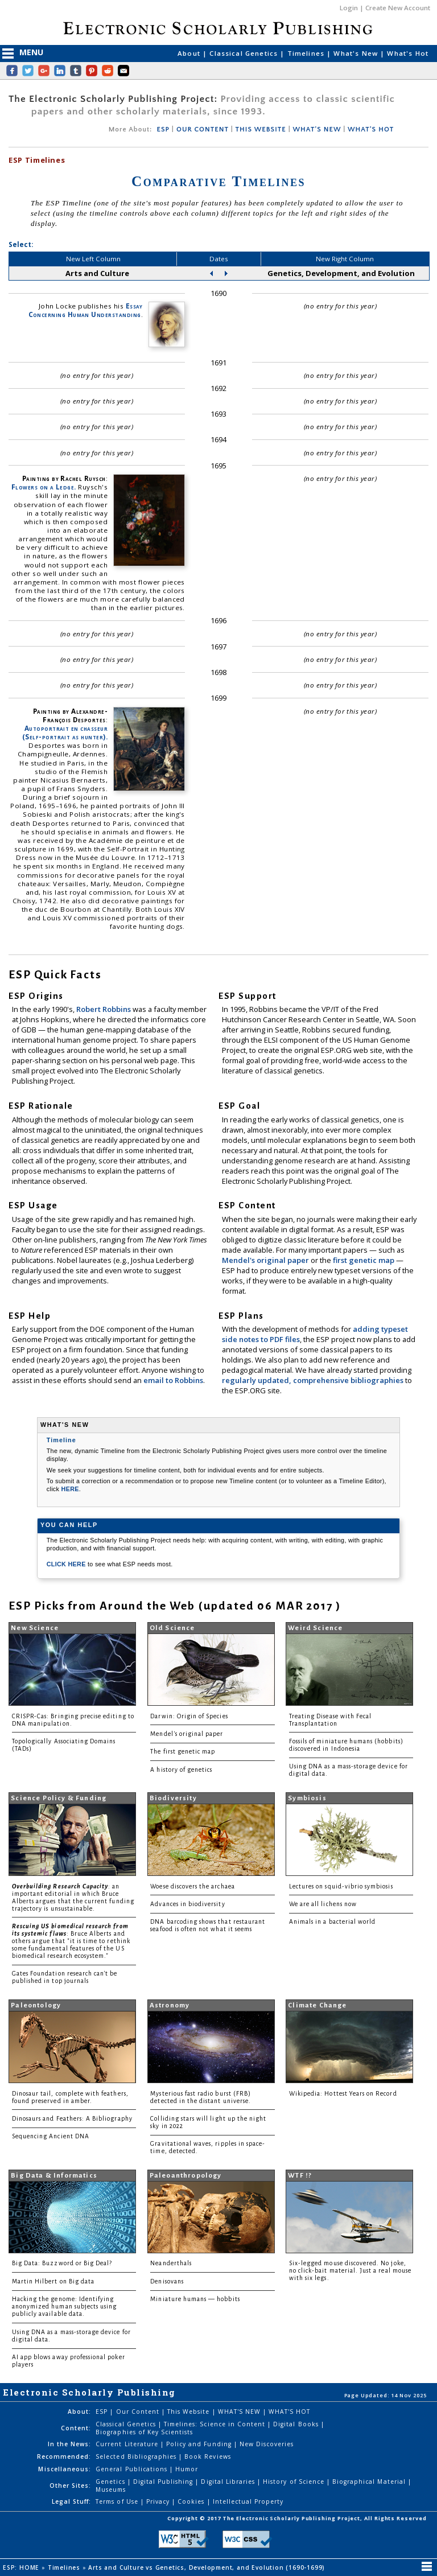 This screenshot has height=2576, width=437. Describe the element at coordinates (192, 1886) in the screenshot. I see `Woese discovers the archaea` at that location.